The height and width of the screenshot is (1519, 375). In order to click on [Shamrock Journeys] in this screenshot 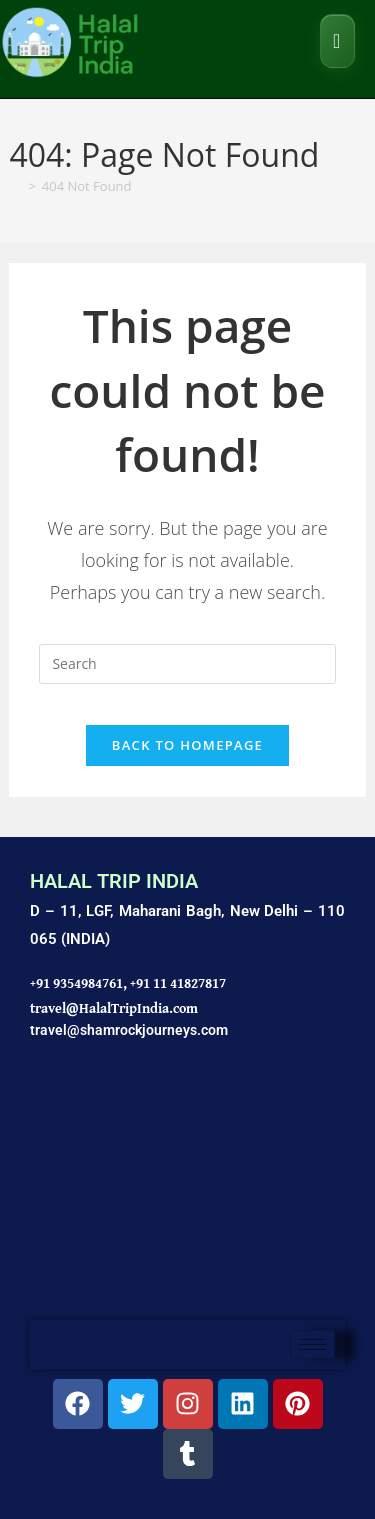, I will do `click(187, 1190)`.